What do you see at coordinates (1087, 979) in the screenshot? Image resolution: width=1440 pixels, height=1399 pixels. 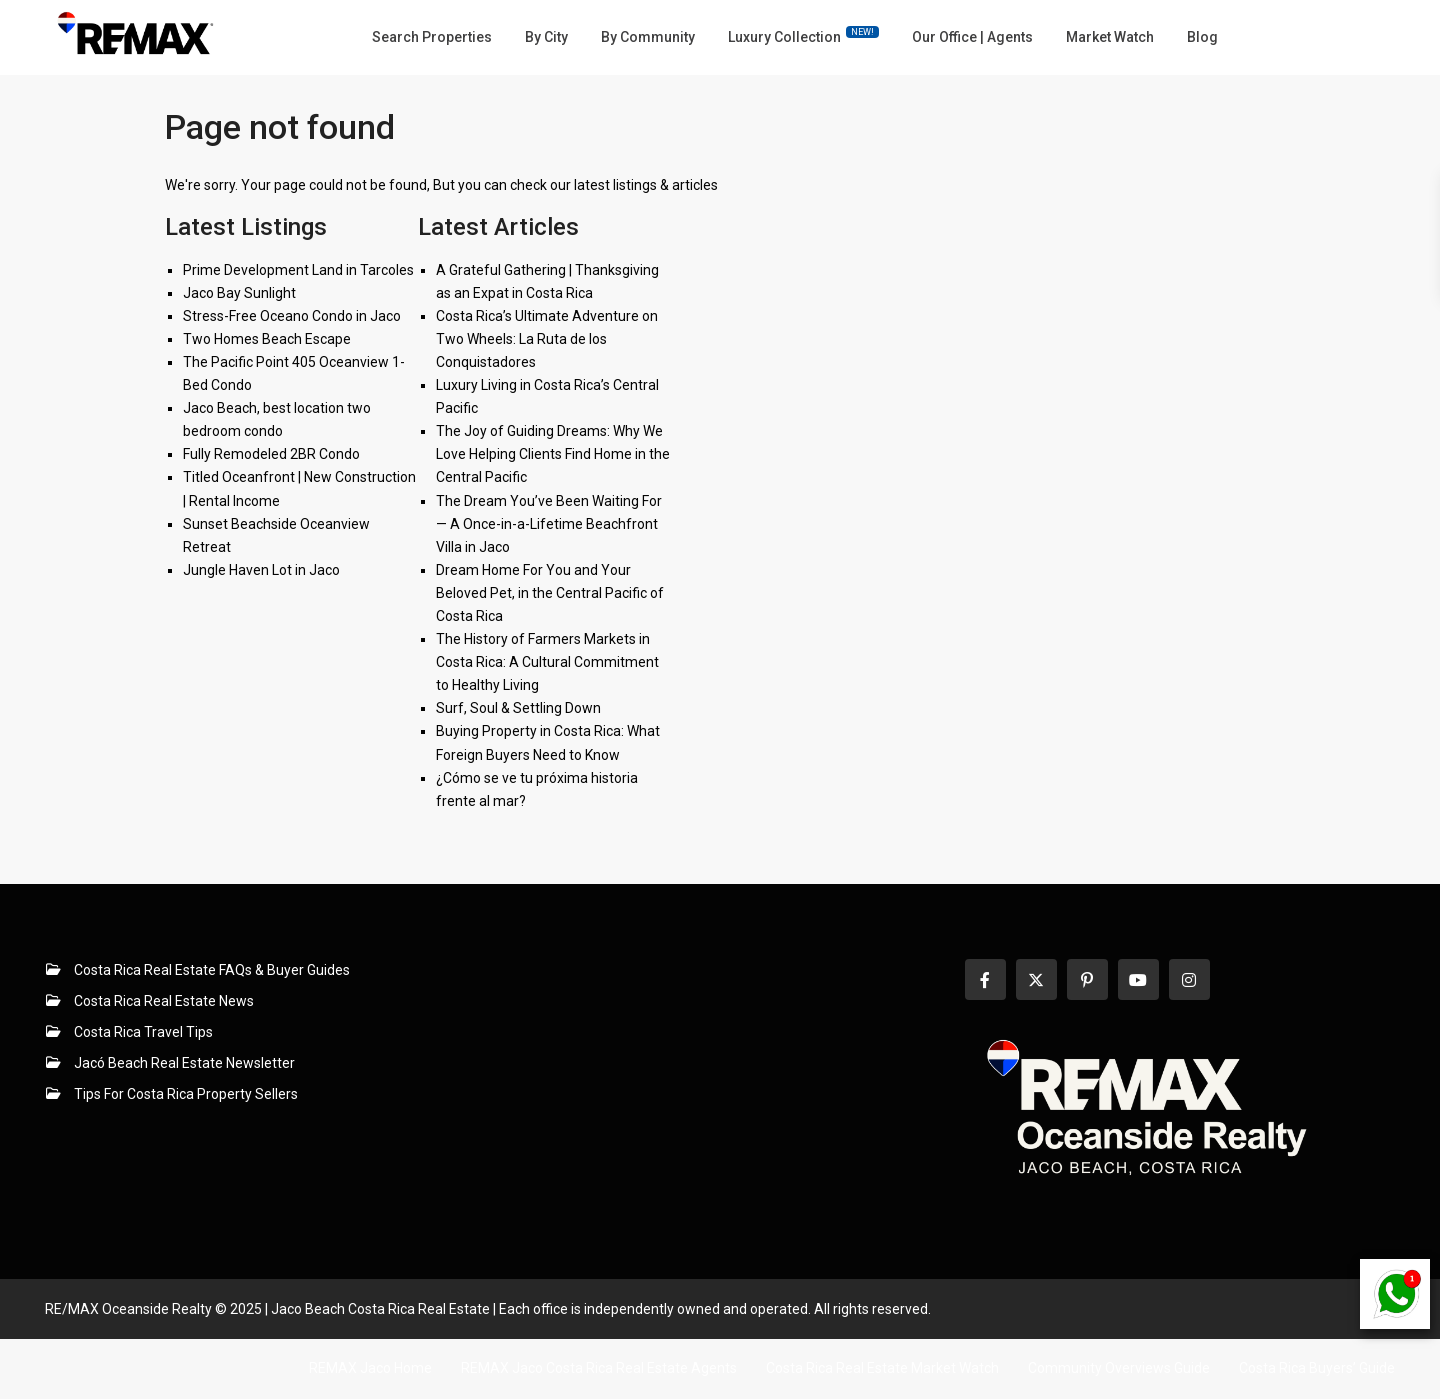 I see `[pinterest]` at bounding box center [1087, 979].